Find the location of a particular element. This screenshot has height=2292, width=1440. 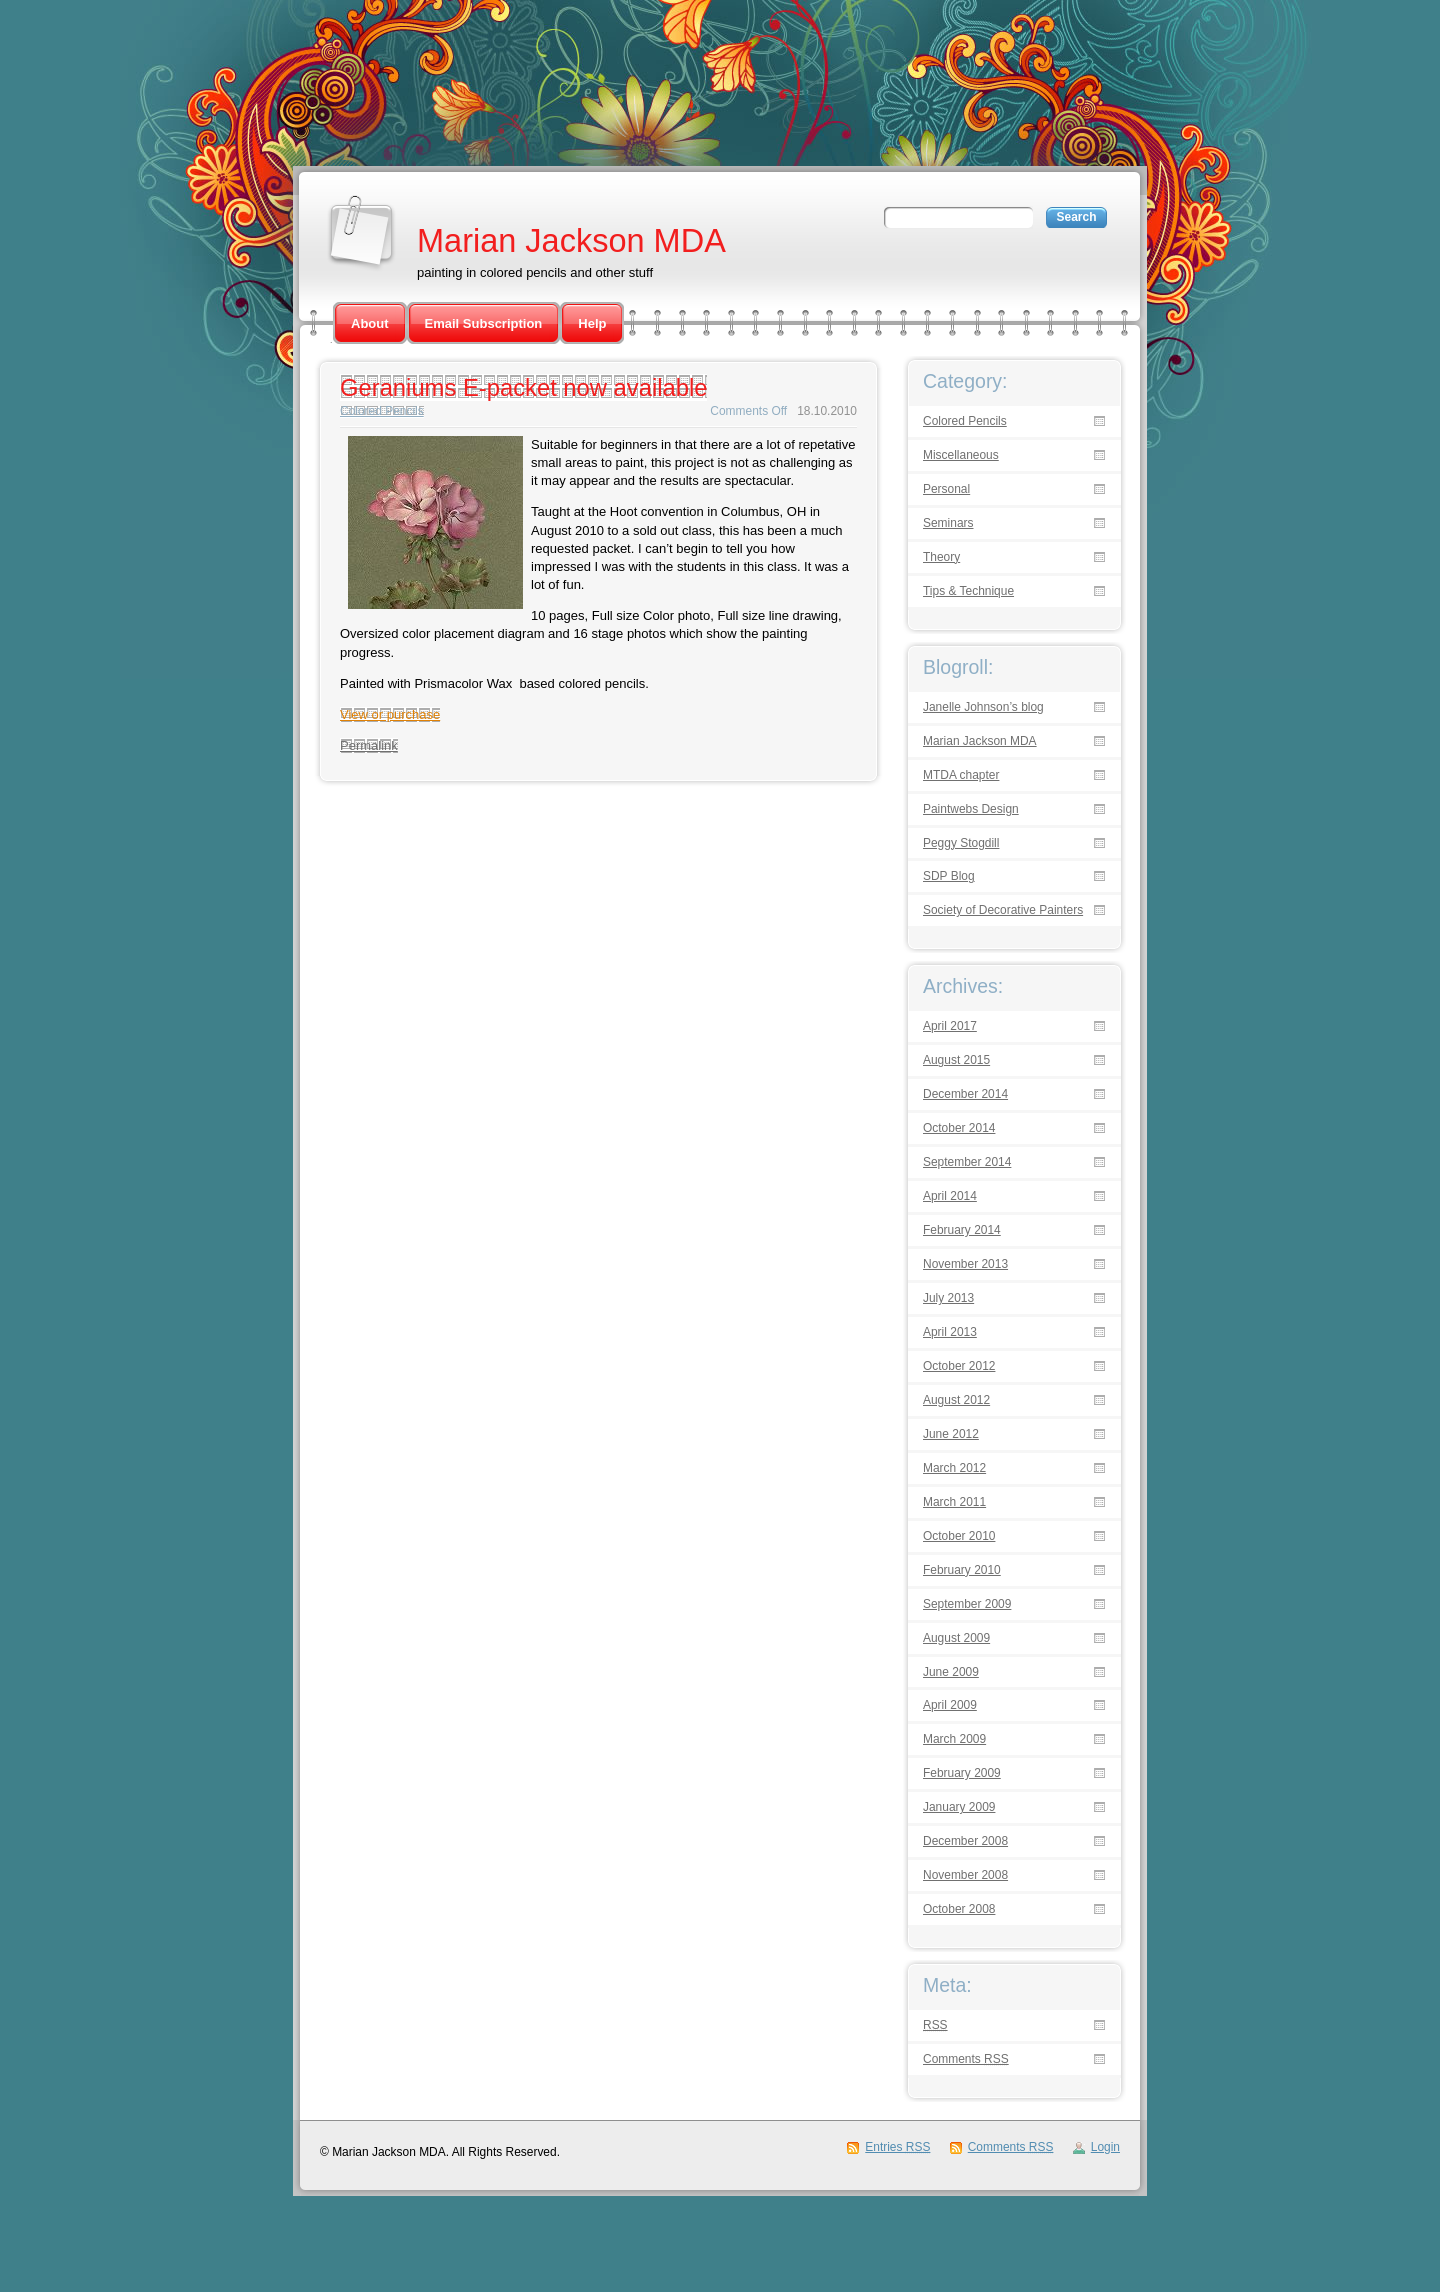

Tips & Technique is located at coordinates (968, 591).